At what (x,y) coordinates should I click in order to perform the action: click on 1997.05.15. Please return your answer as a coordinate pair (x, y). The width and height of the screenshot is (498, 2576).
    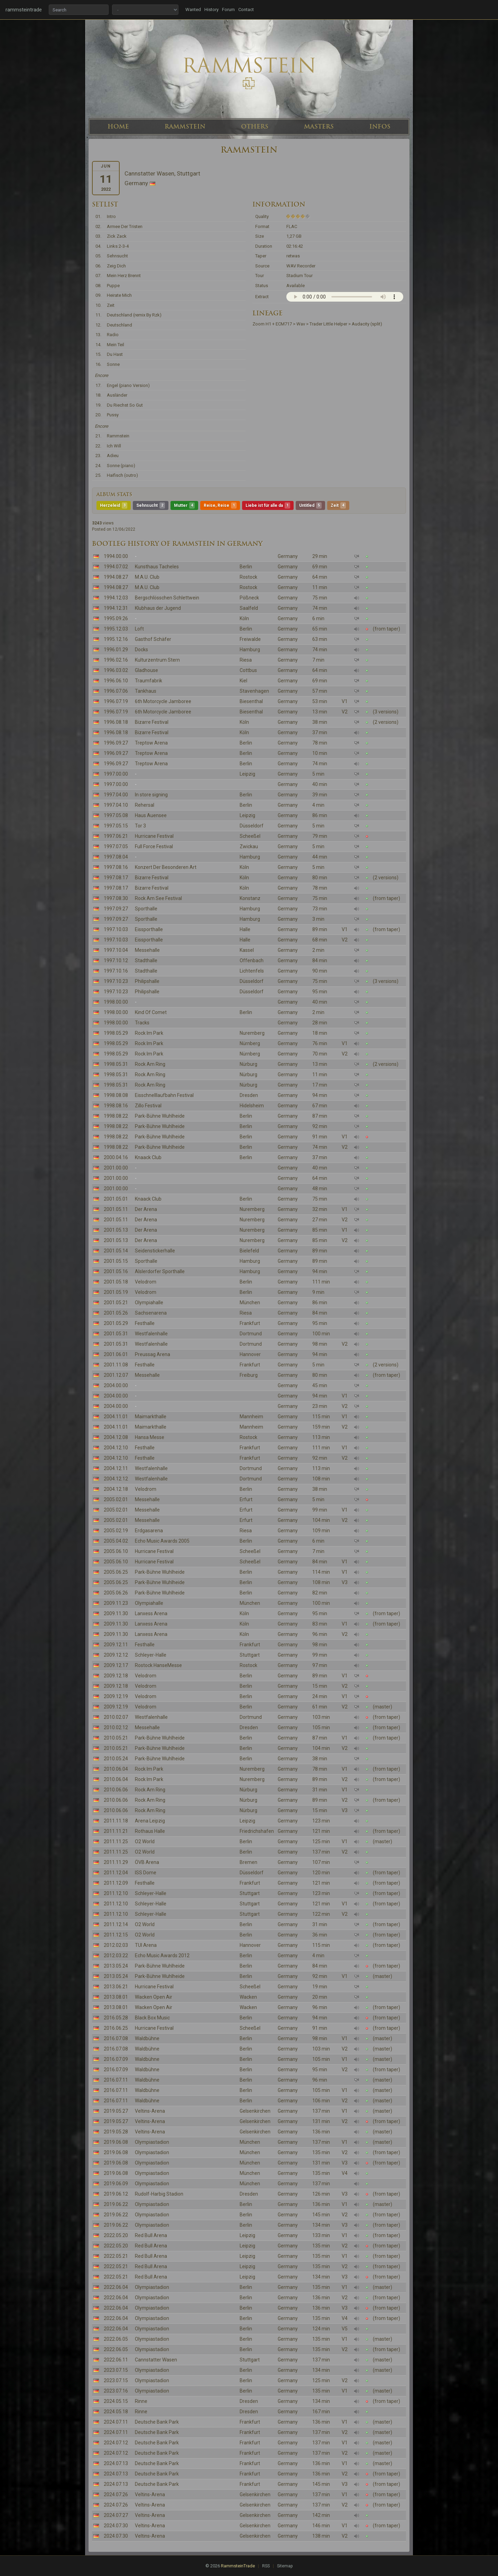
    Looking at the image, I should click on (116, 825).